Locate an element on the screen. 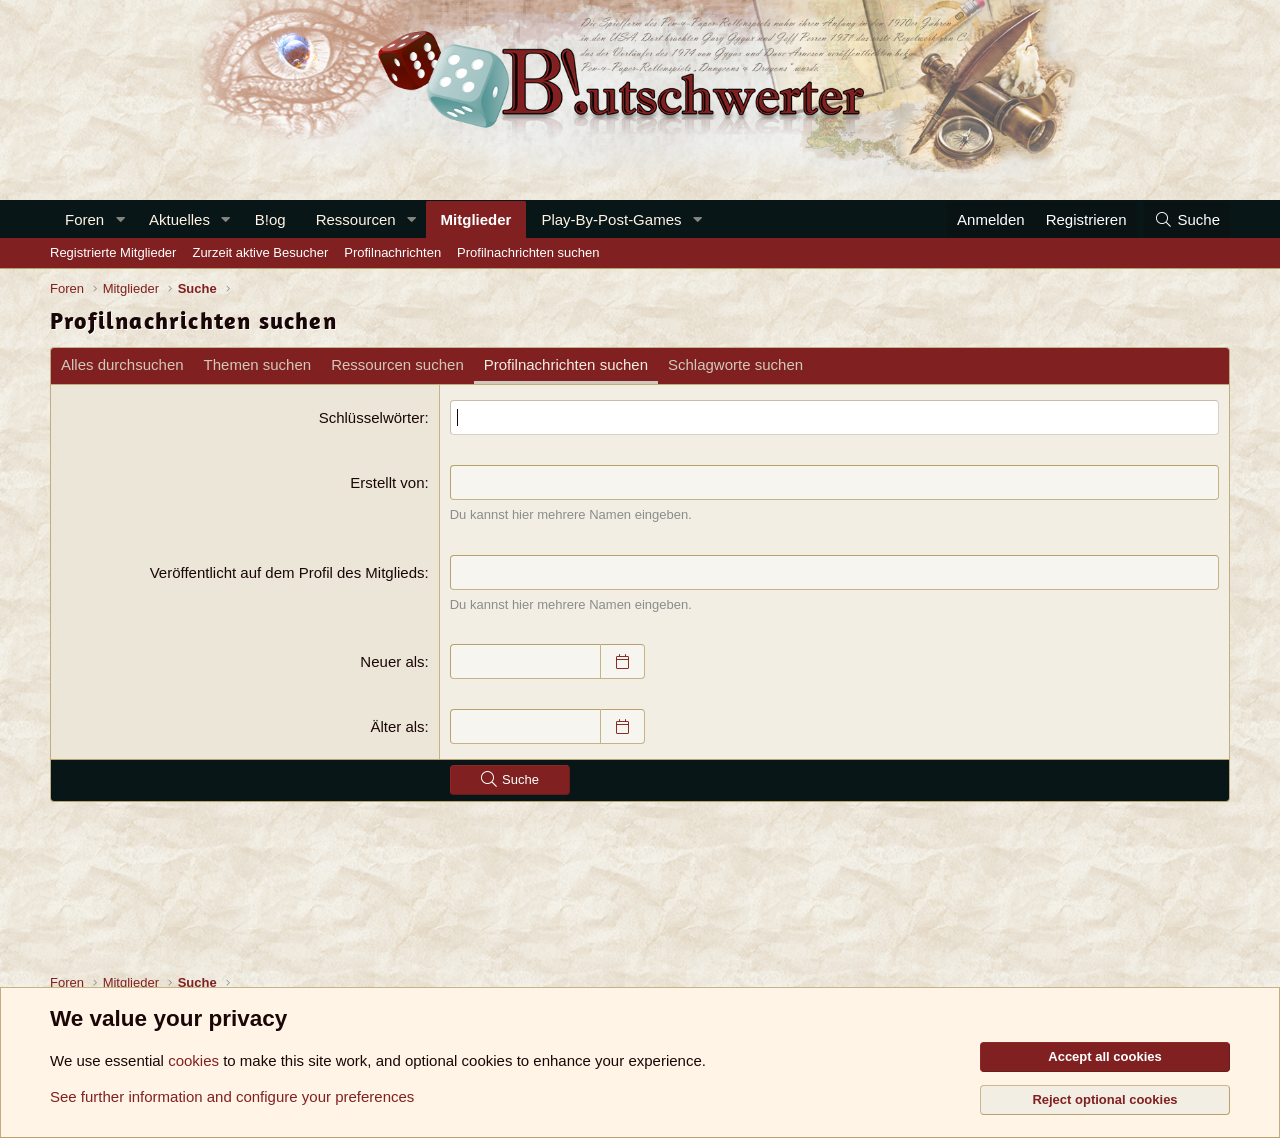  Ressourcen suchen is located at coordinates (397, 364).